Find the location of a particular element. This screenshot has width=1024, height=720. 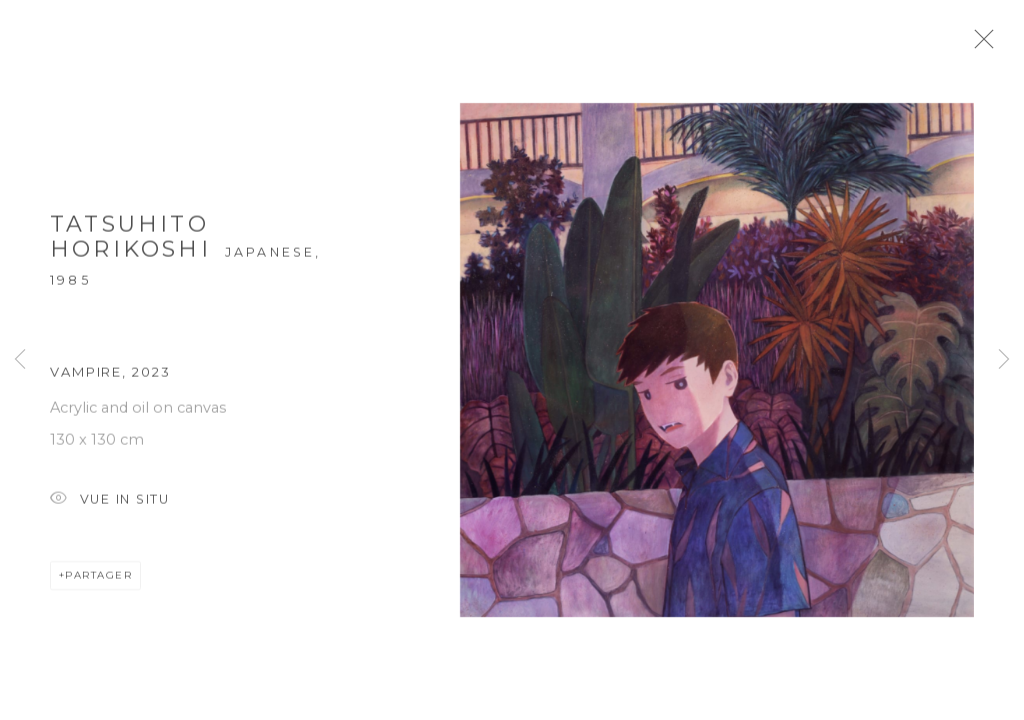

Partager [button] is located at coordinates (98, 582).